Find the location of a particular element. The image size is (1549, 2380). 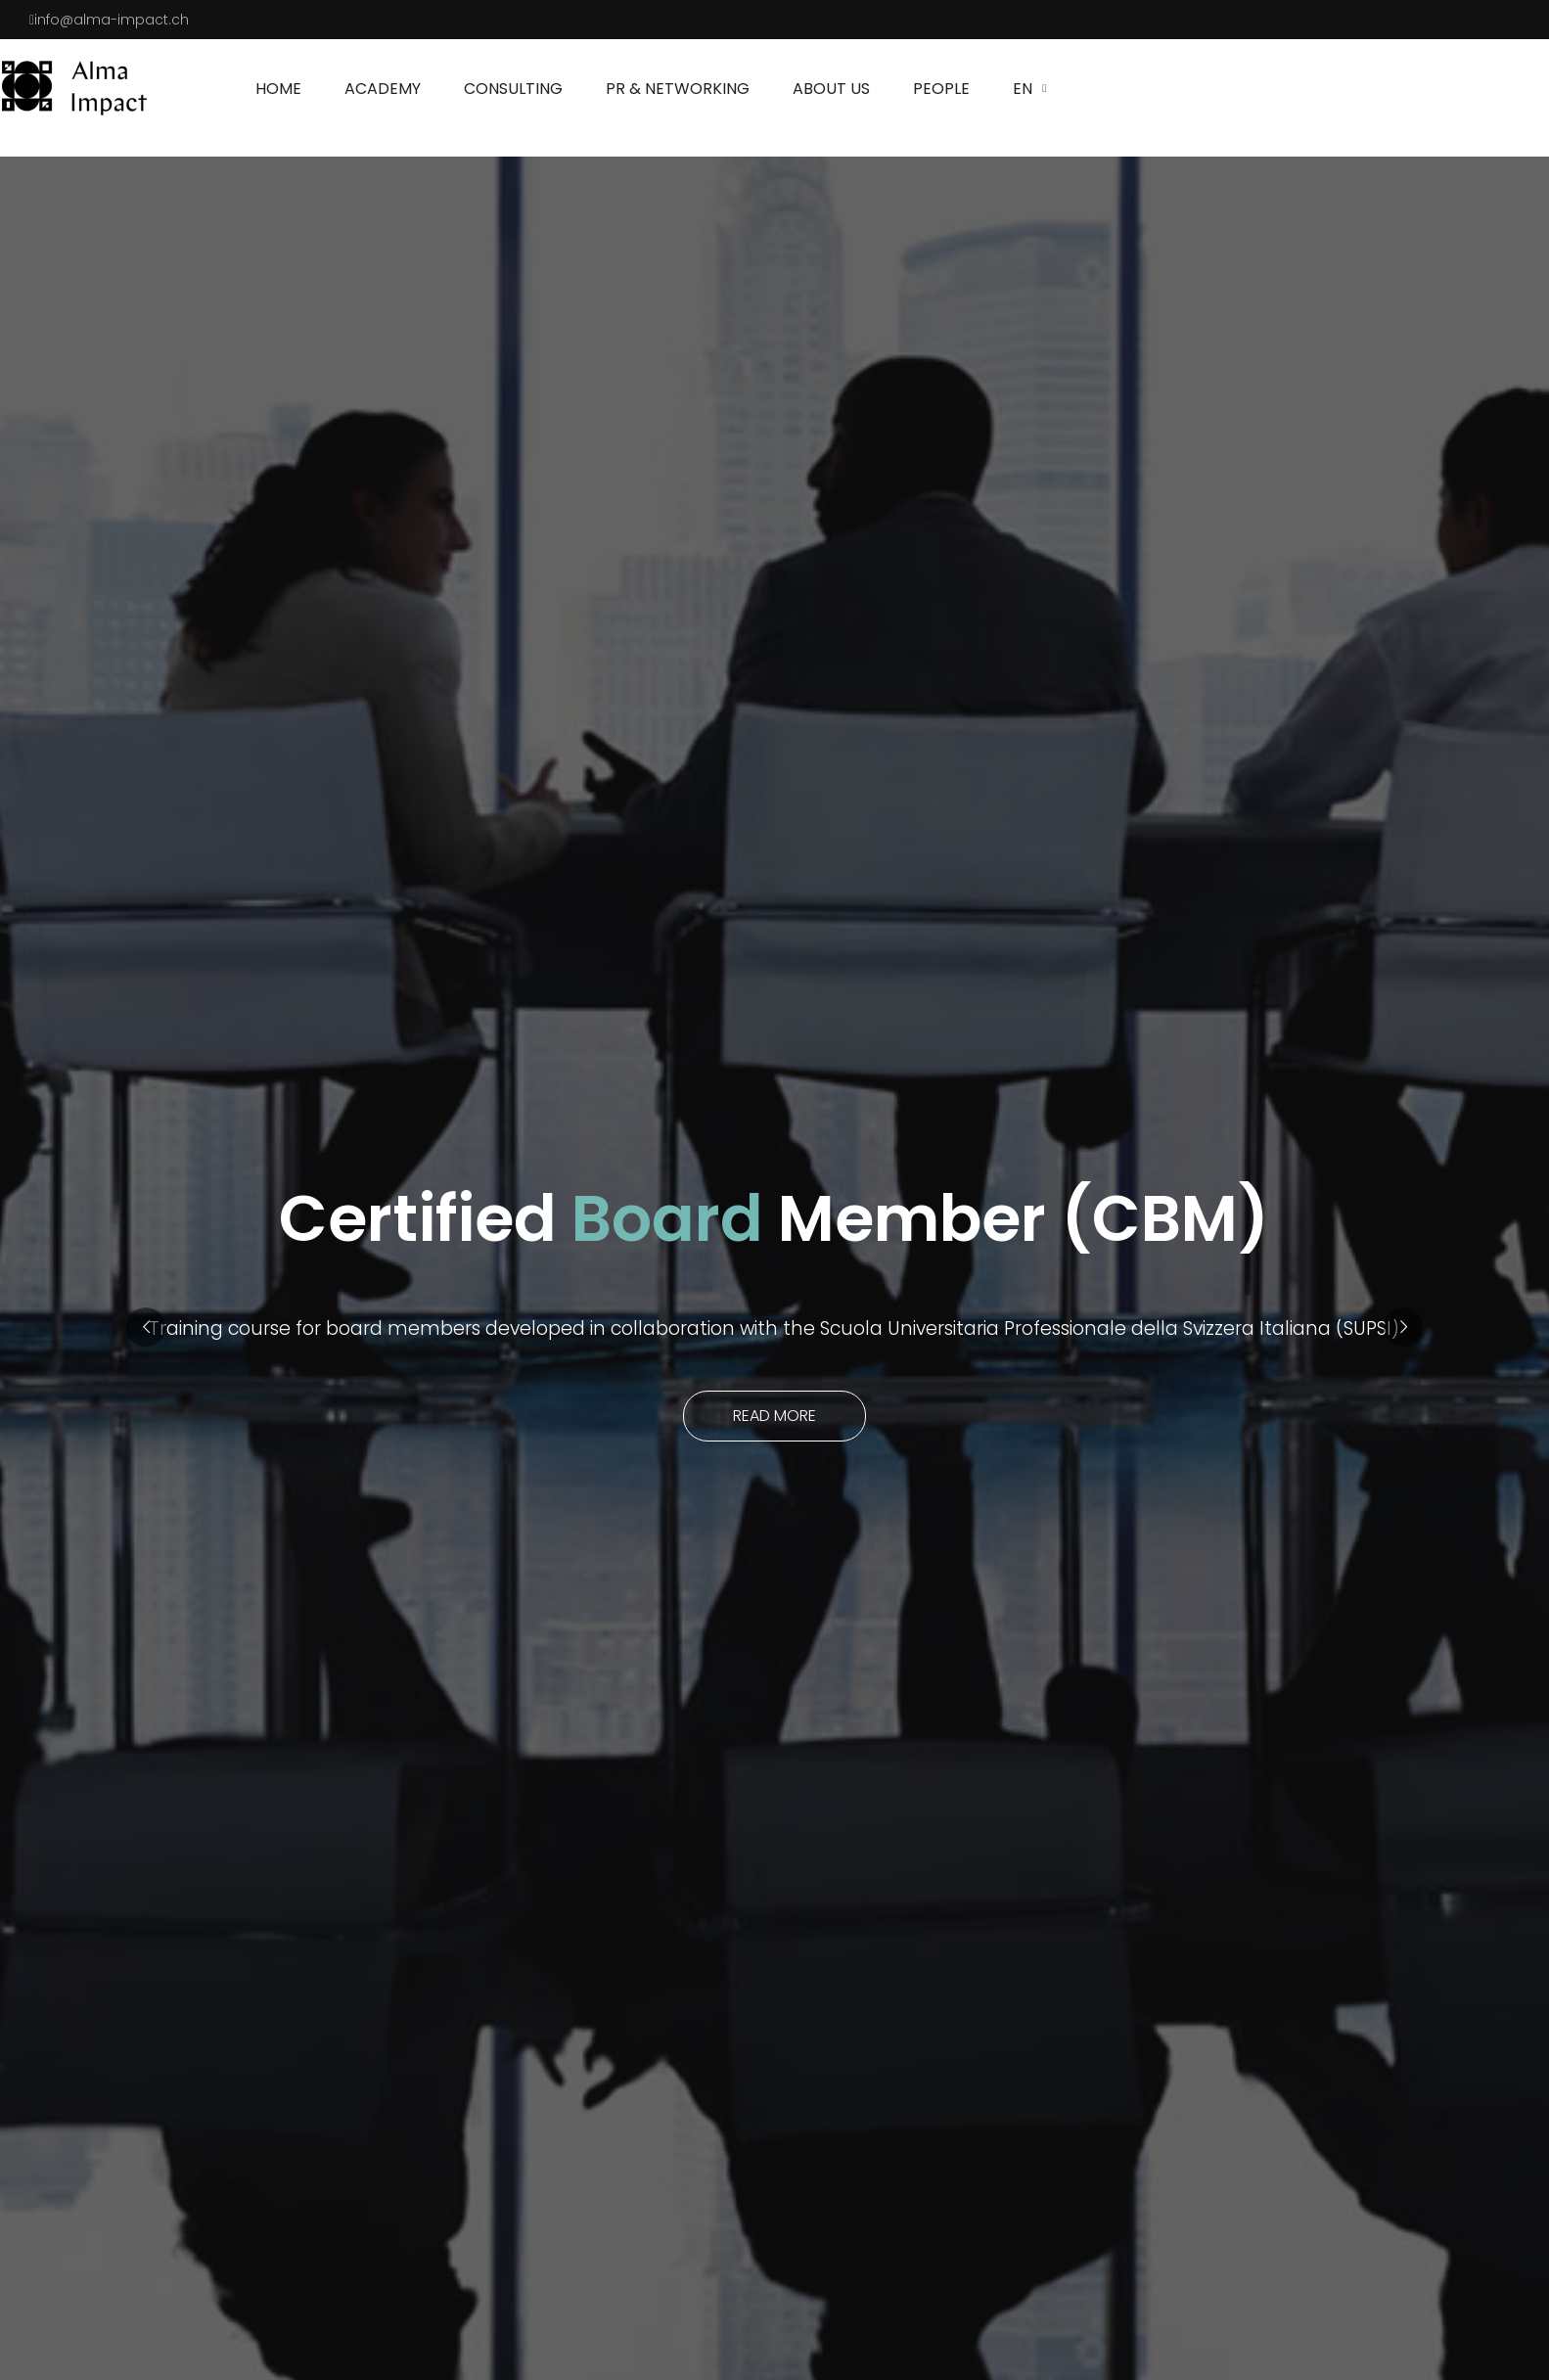

Academy is located at coordinates (382, 88).